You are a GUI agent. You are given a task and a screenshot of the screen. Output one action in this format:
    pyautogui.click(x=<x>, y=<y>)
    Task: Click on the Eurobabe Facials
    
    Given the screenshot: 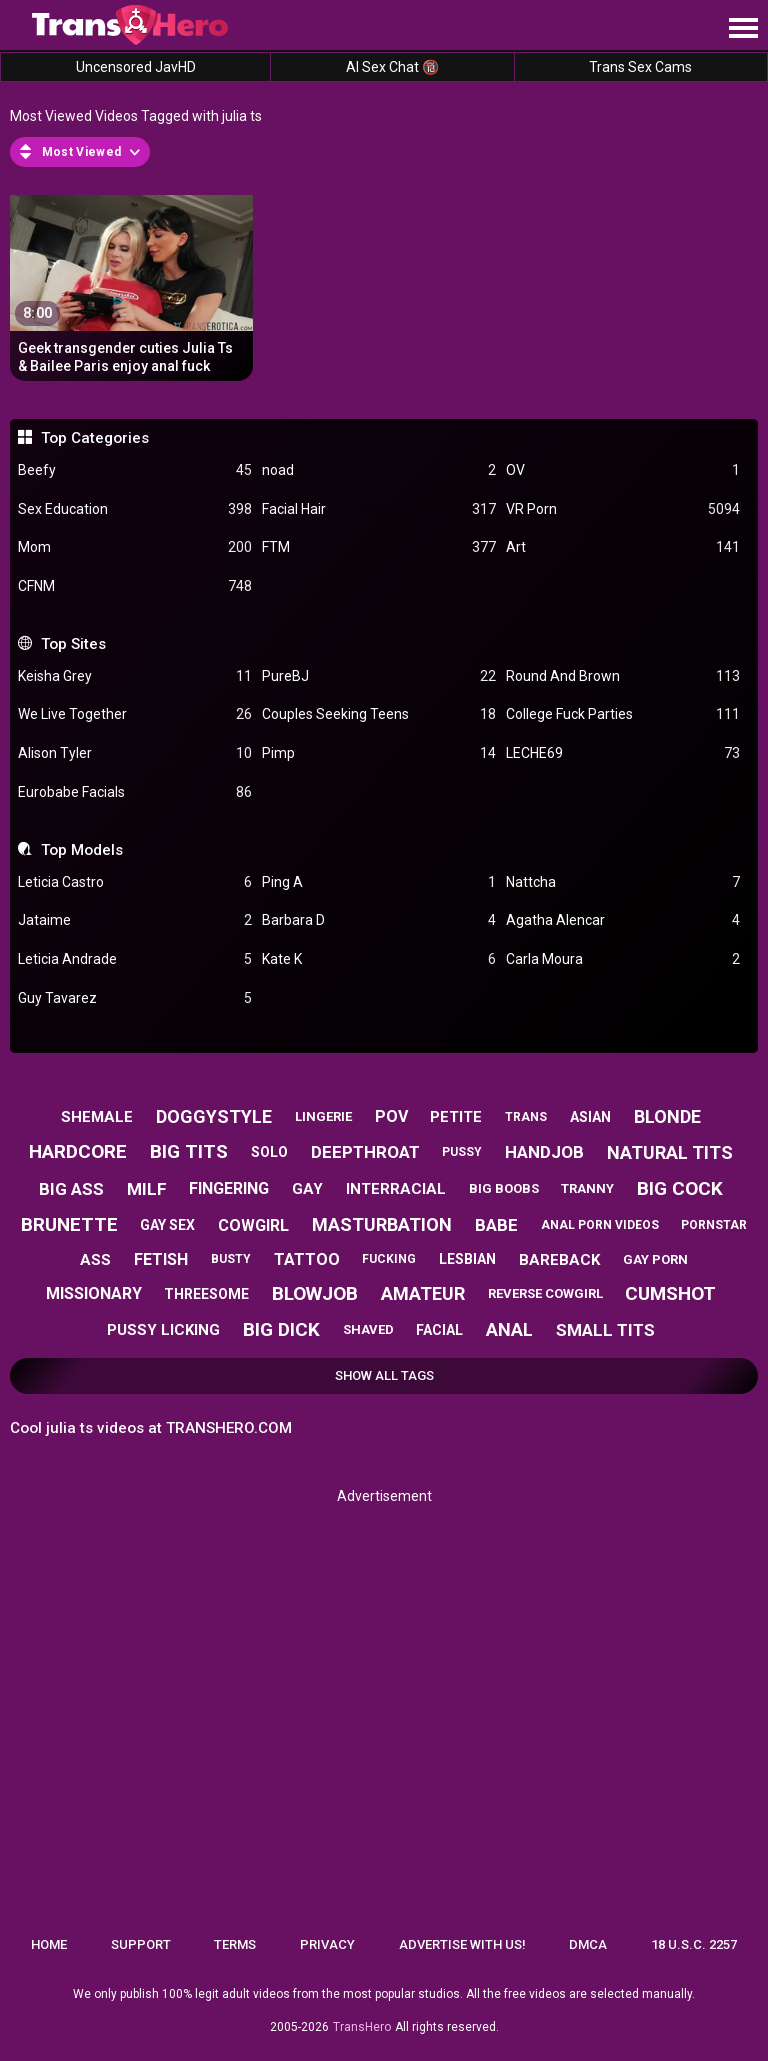 What is the action you would take?
    pyautogui.click(x=135, y=792)
    